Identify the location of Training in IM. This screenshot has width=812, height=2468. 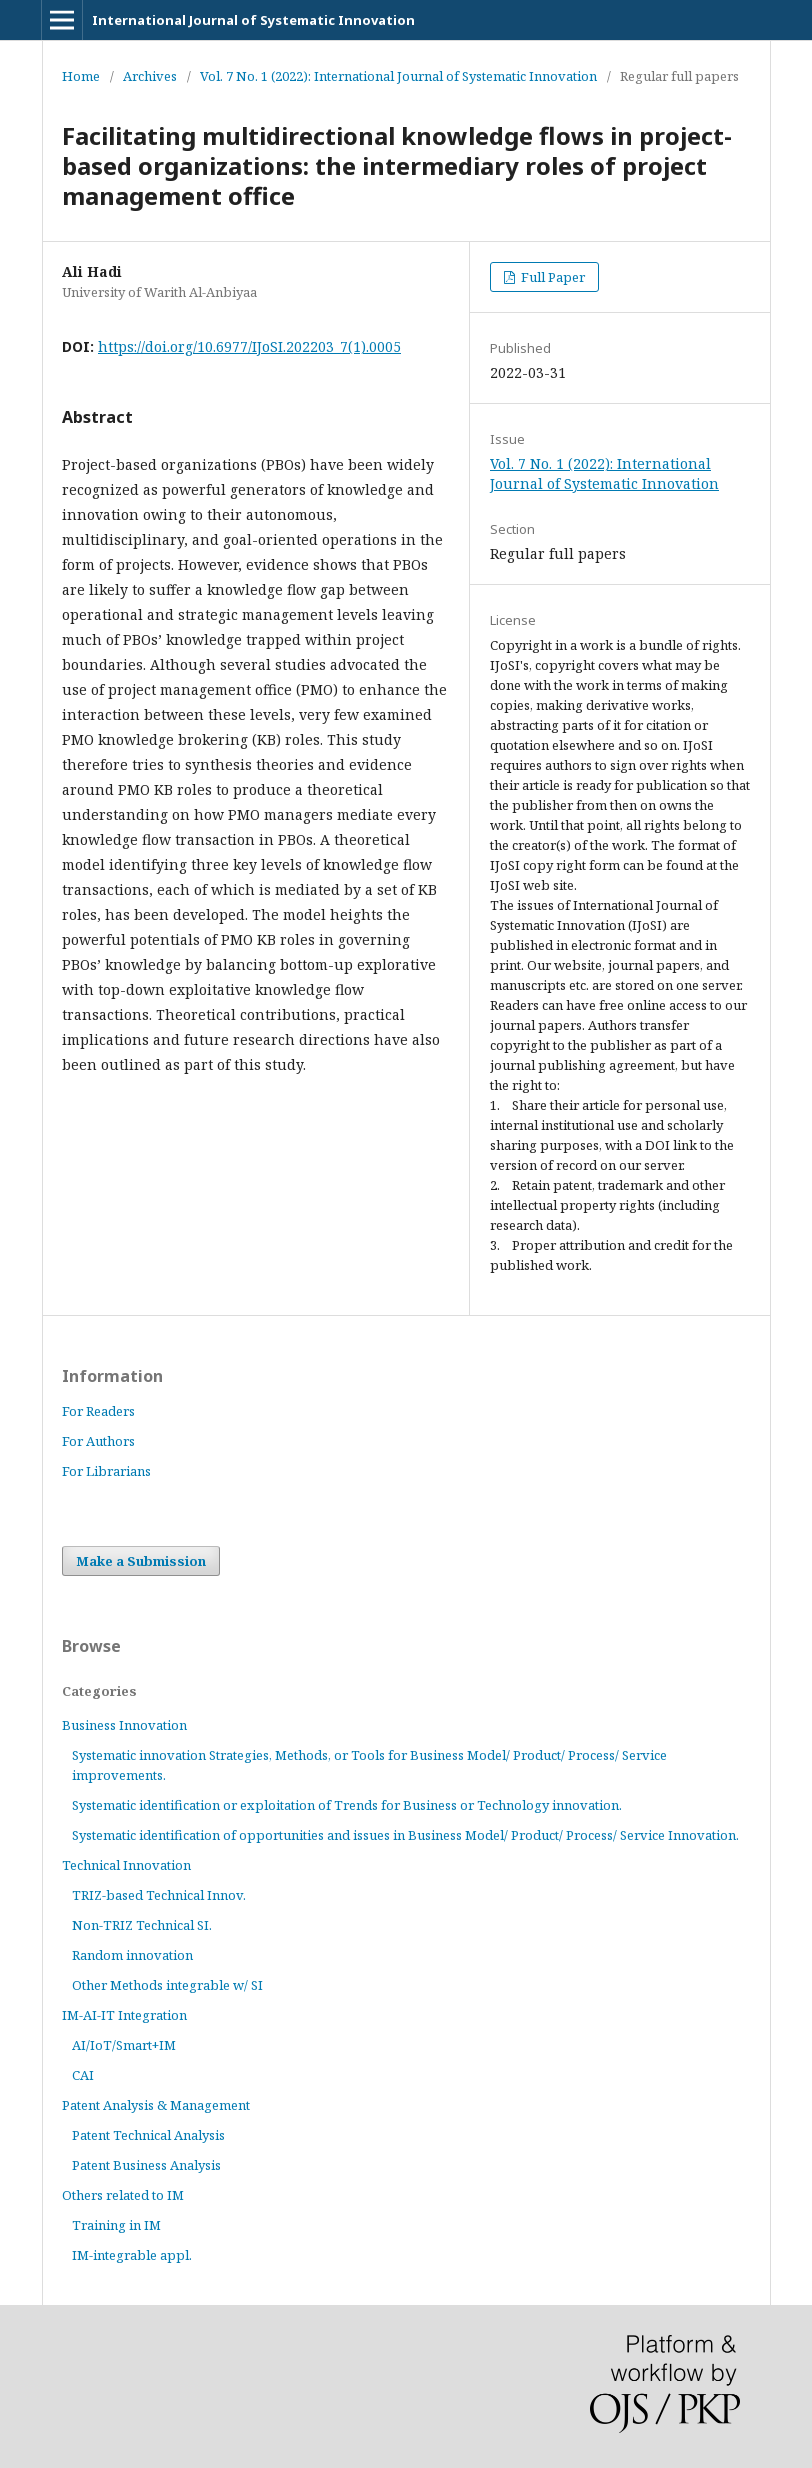
(116, 2225).